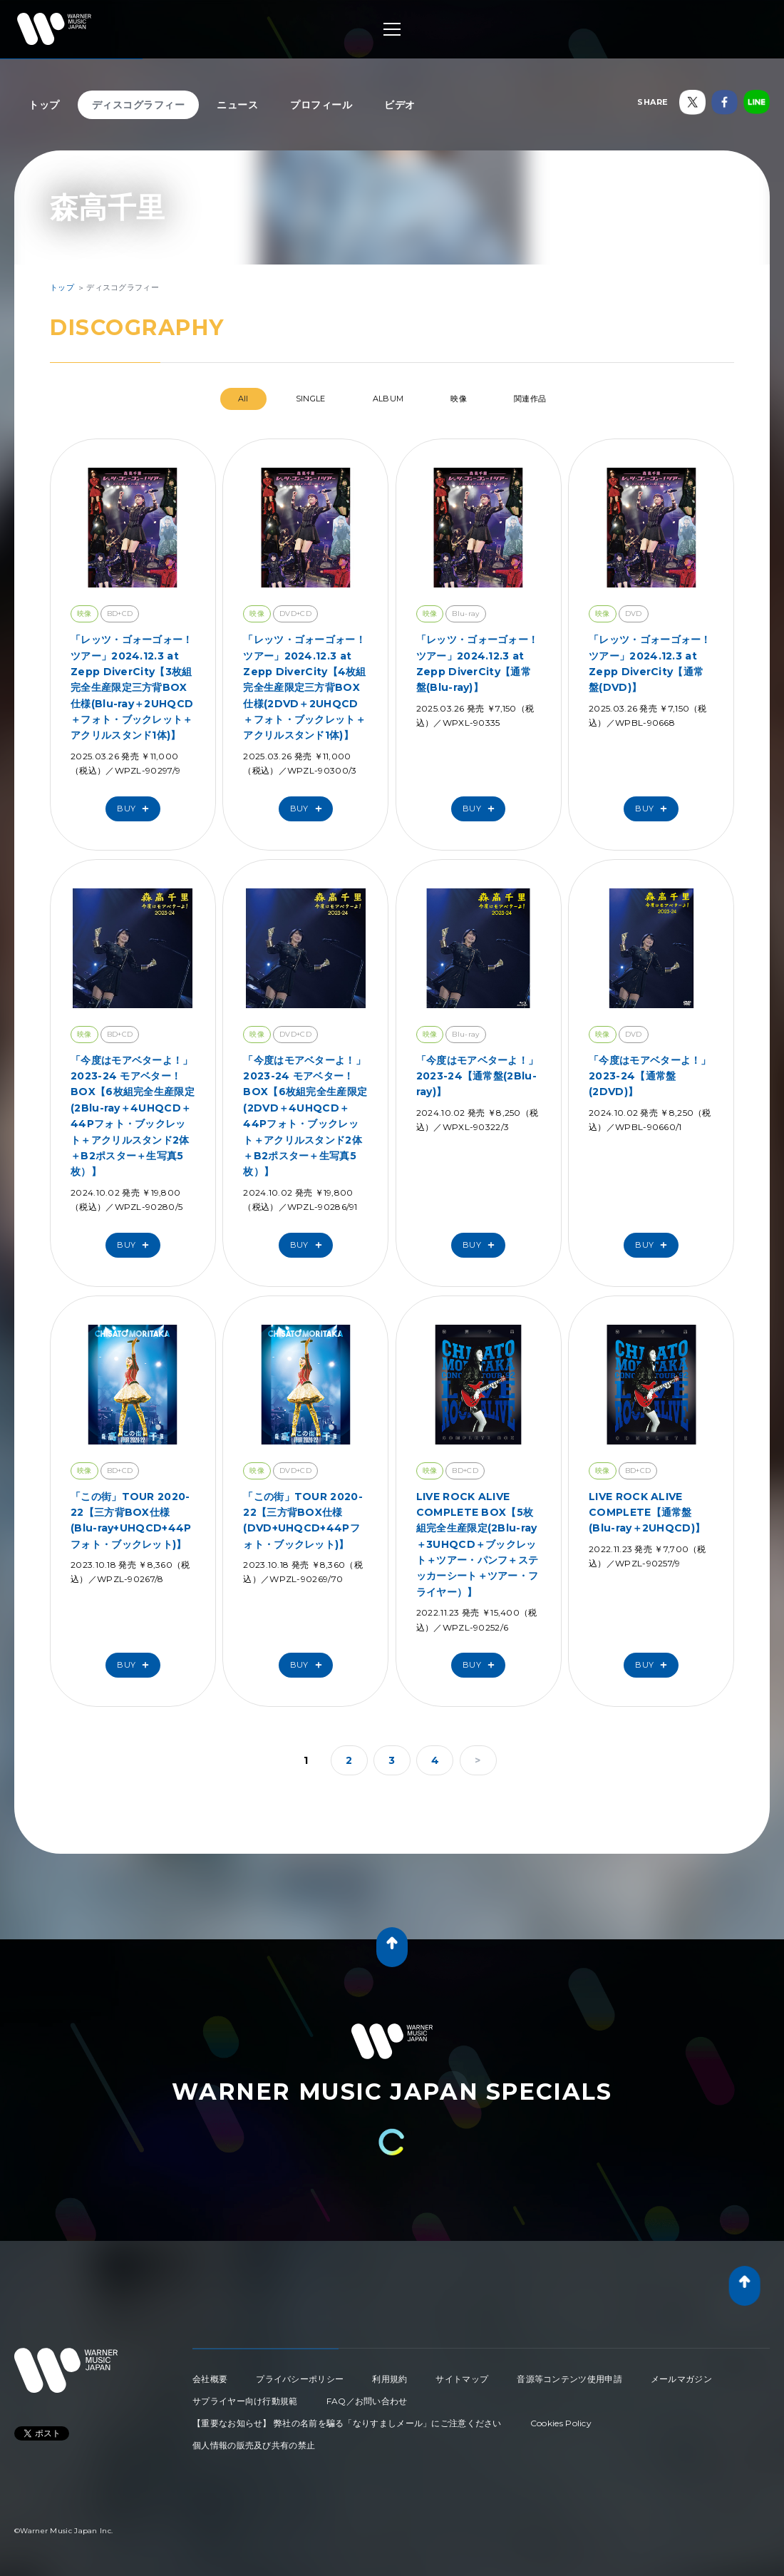  What do you see at coordinates (681, 2379) in the screenshot?
I see `メールマガジン` at bounding box center [681, 2379].